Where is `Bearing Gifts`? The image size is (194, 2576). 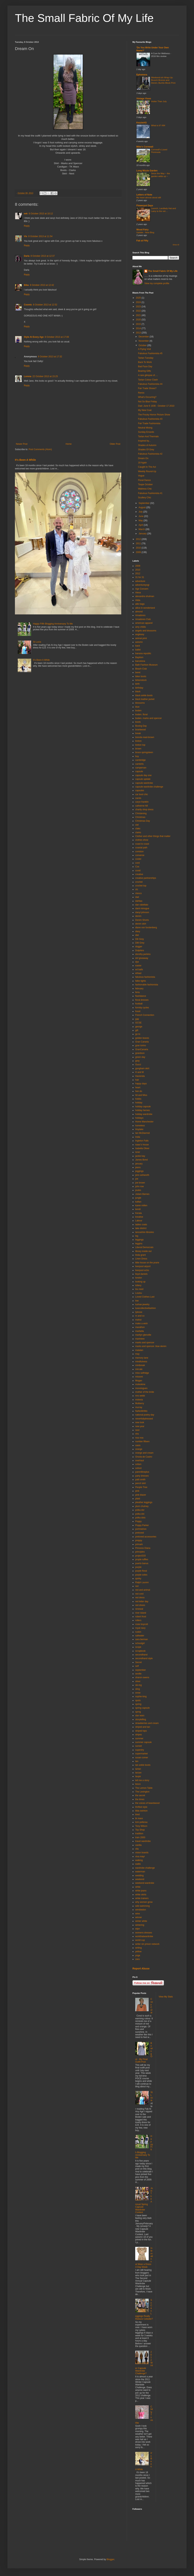
Bearing Gifts is located at coordinates (144, 371).